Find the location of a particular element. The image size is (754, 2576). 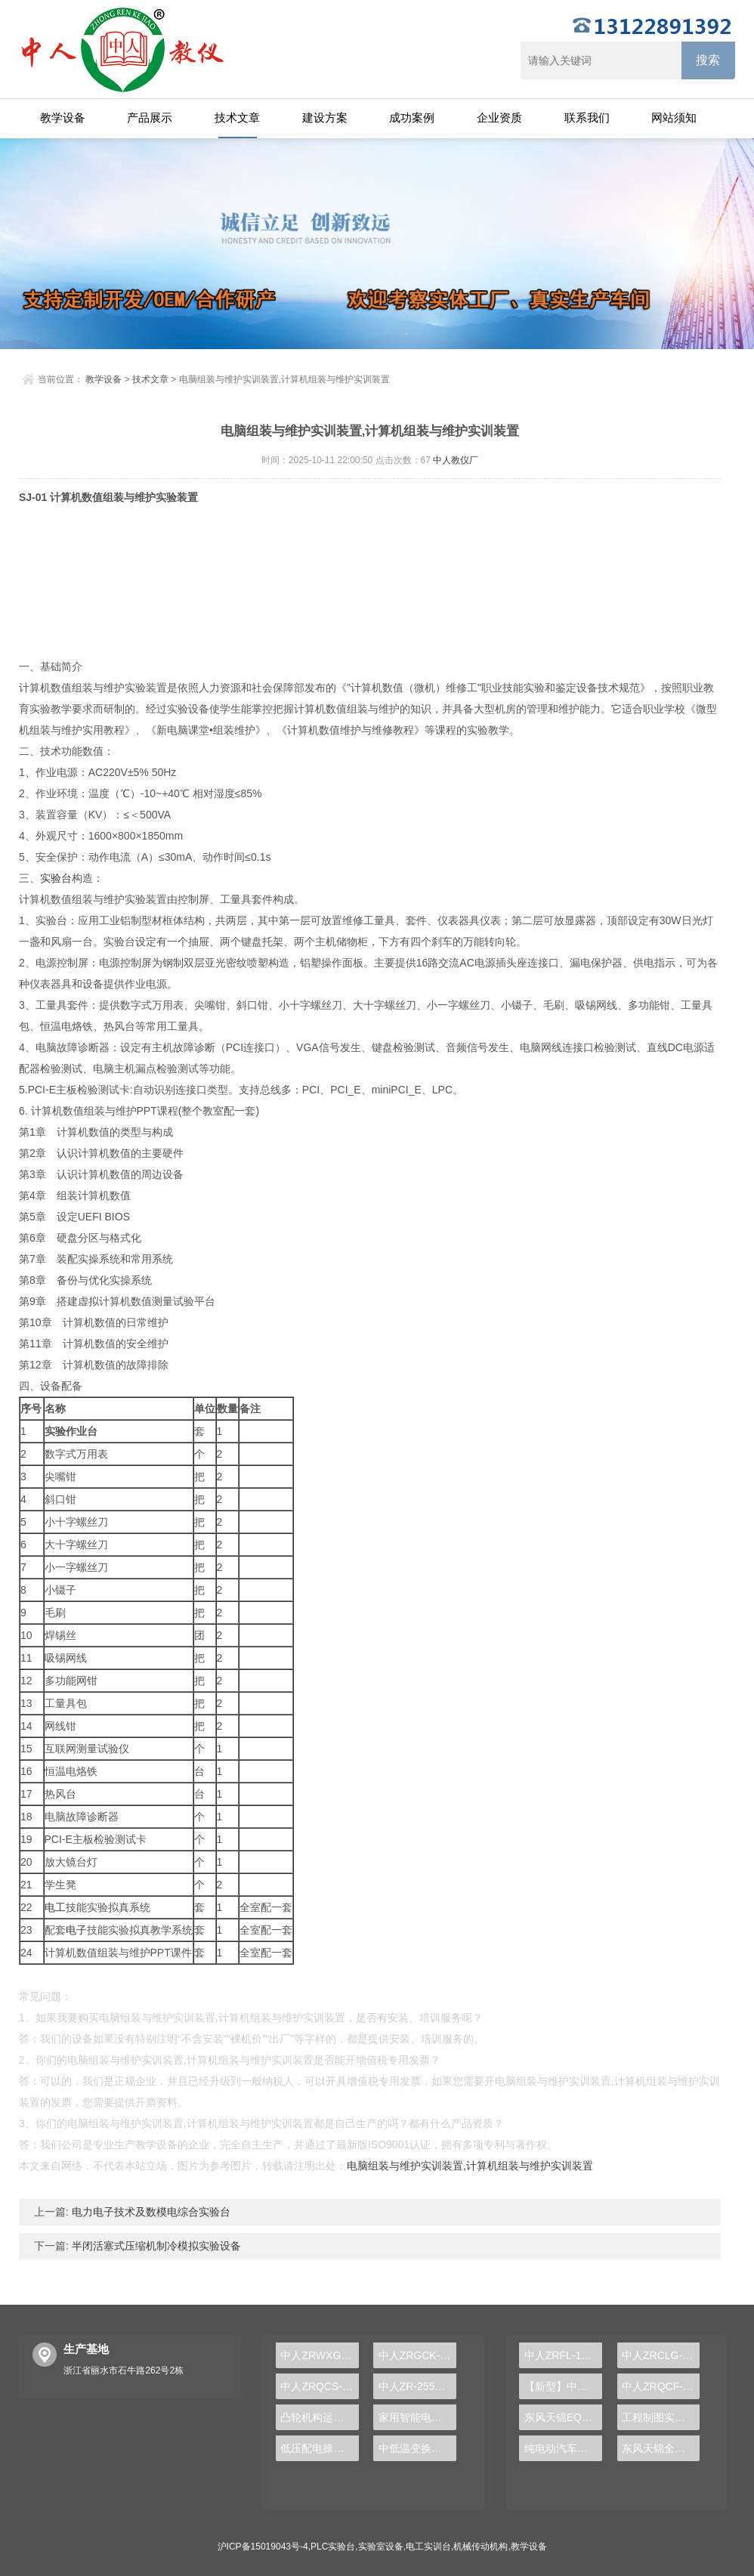

企业资质 is located at coordinates (499, 117).